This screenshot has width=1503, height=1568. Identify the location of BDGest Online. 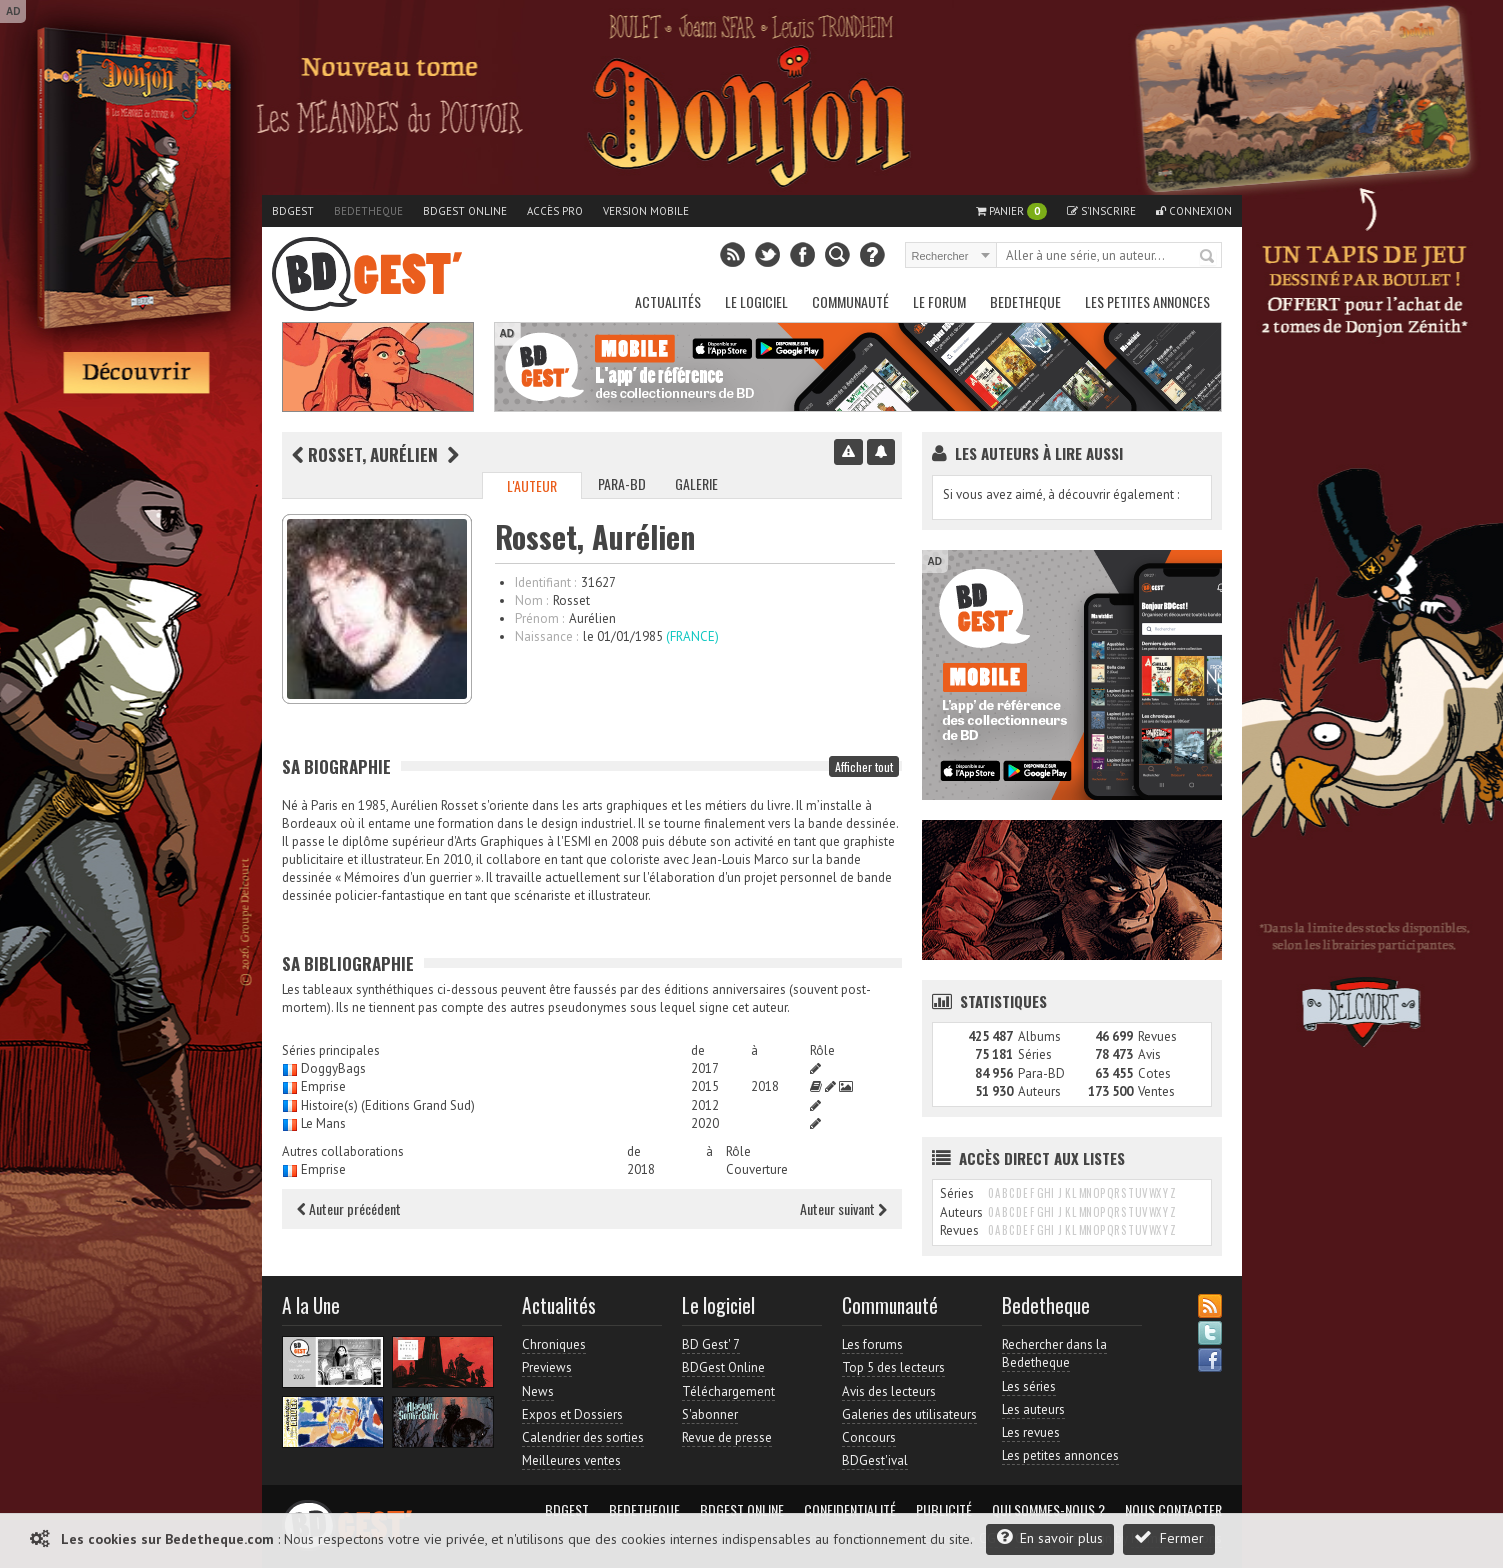
(465, 211).